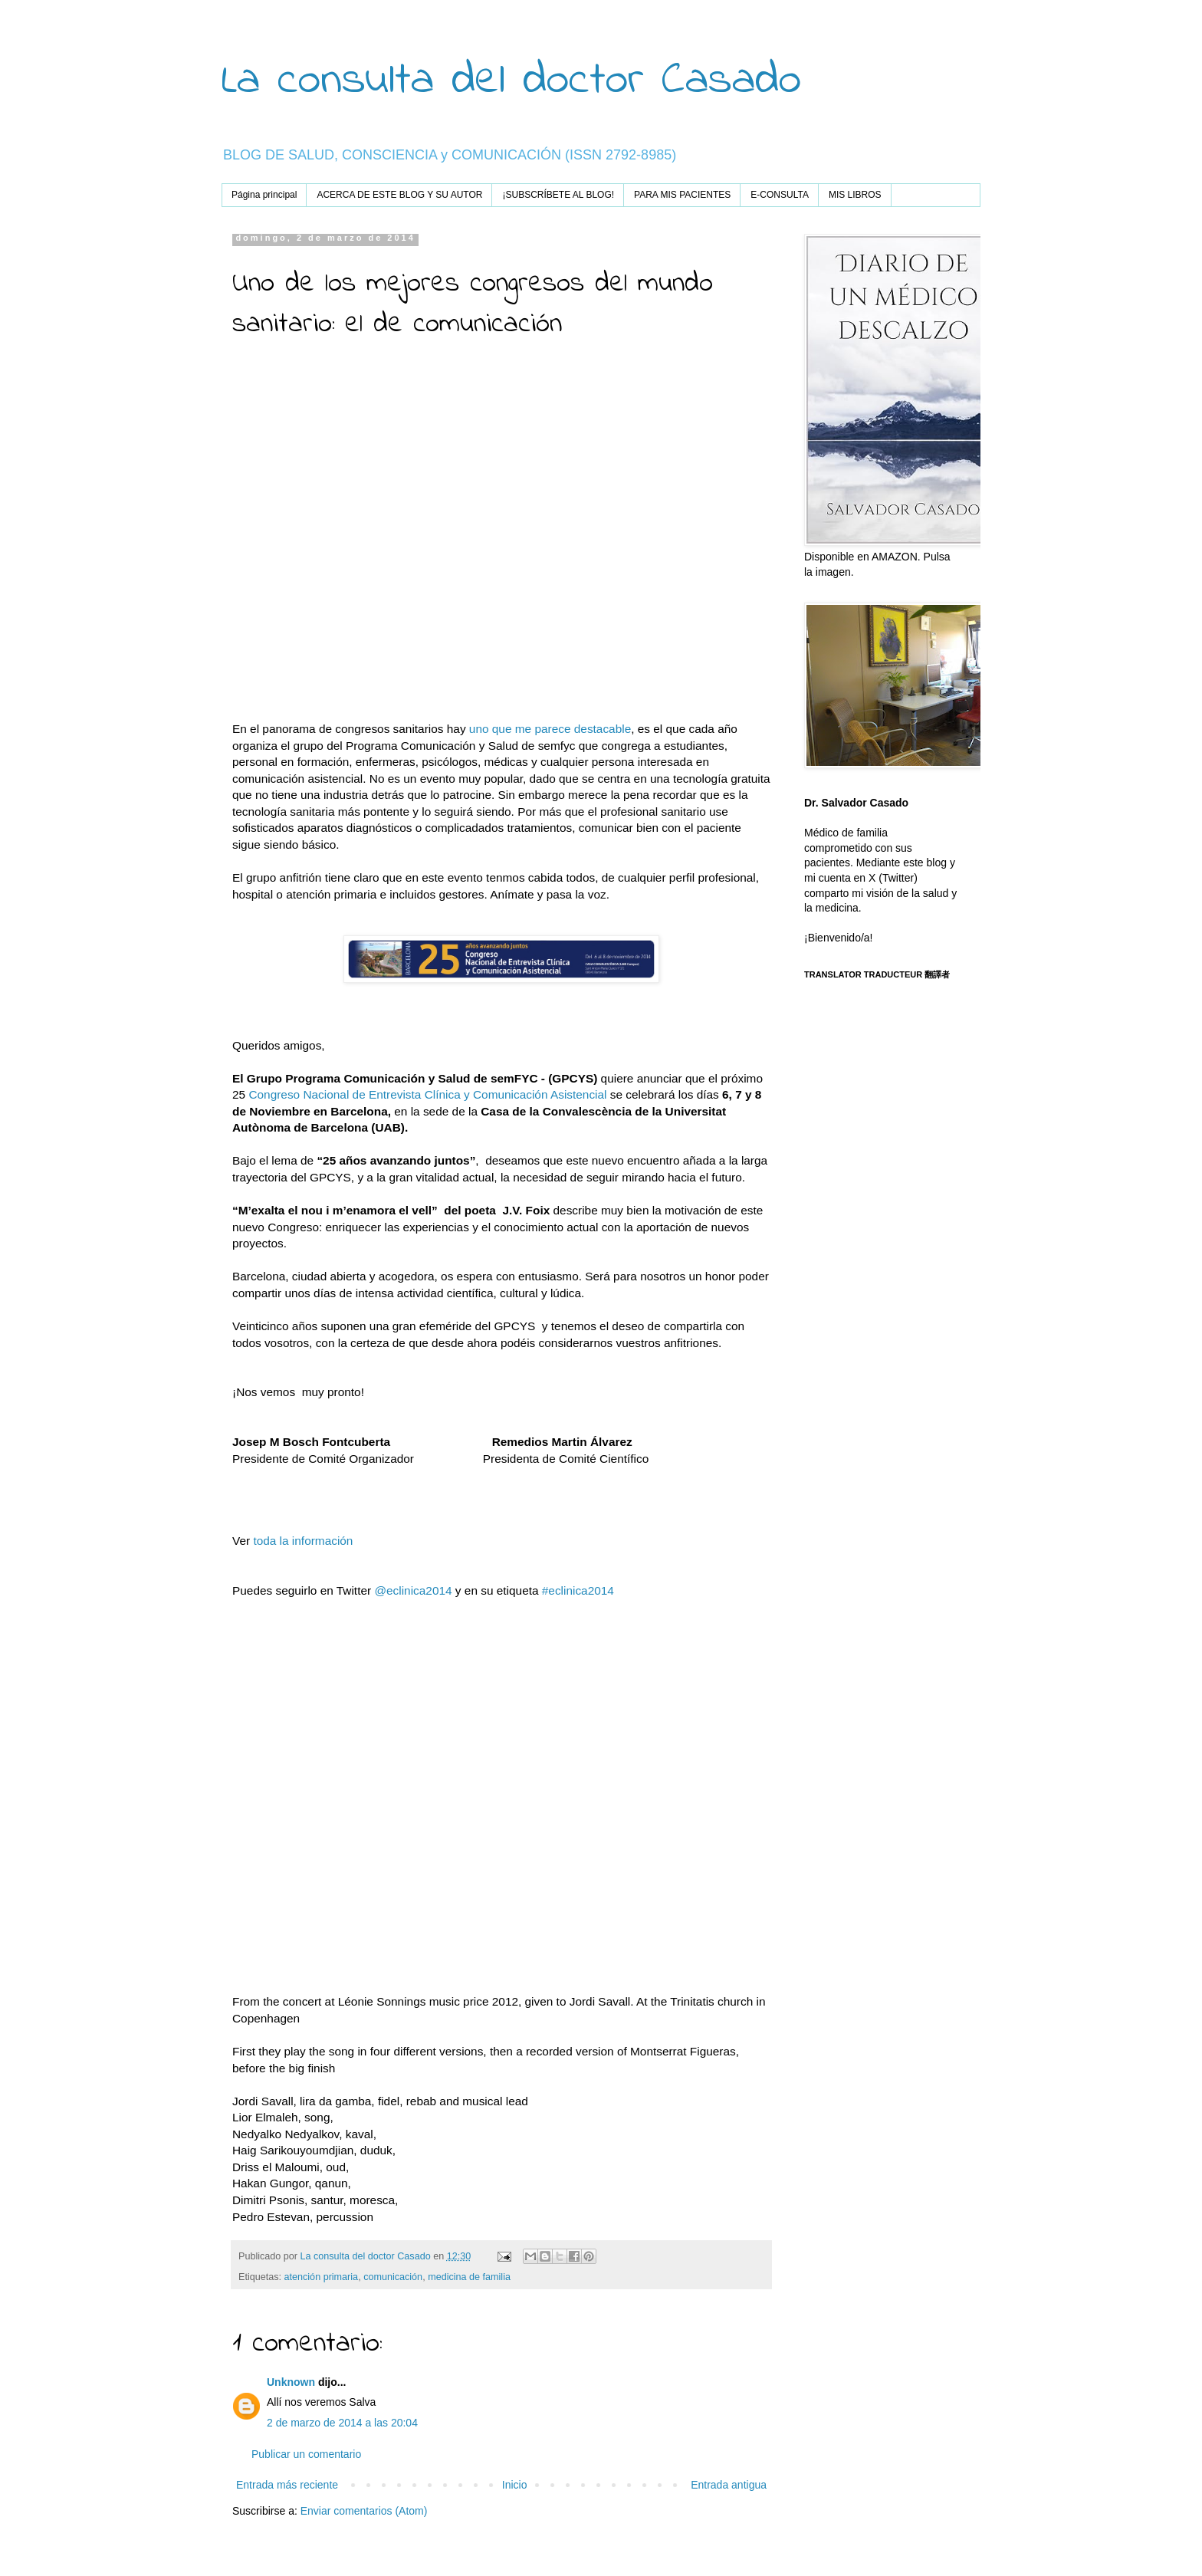 This screenshot has height=2576, width=1202. I want to click on ¡SUBSCRÍBETE AL BLOG!, so click(558, 194).